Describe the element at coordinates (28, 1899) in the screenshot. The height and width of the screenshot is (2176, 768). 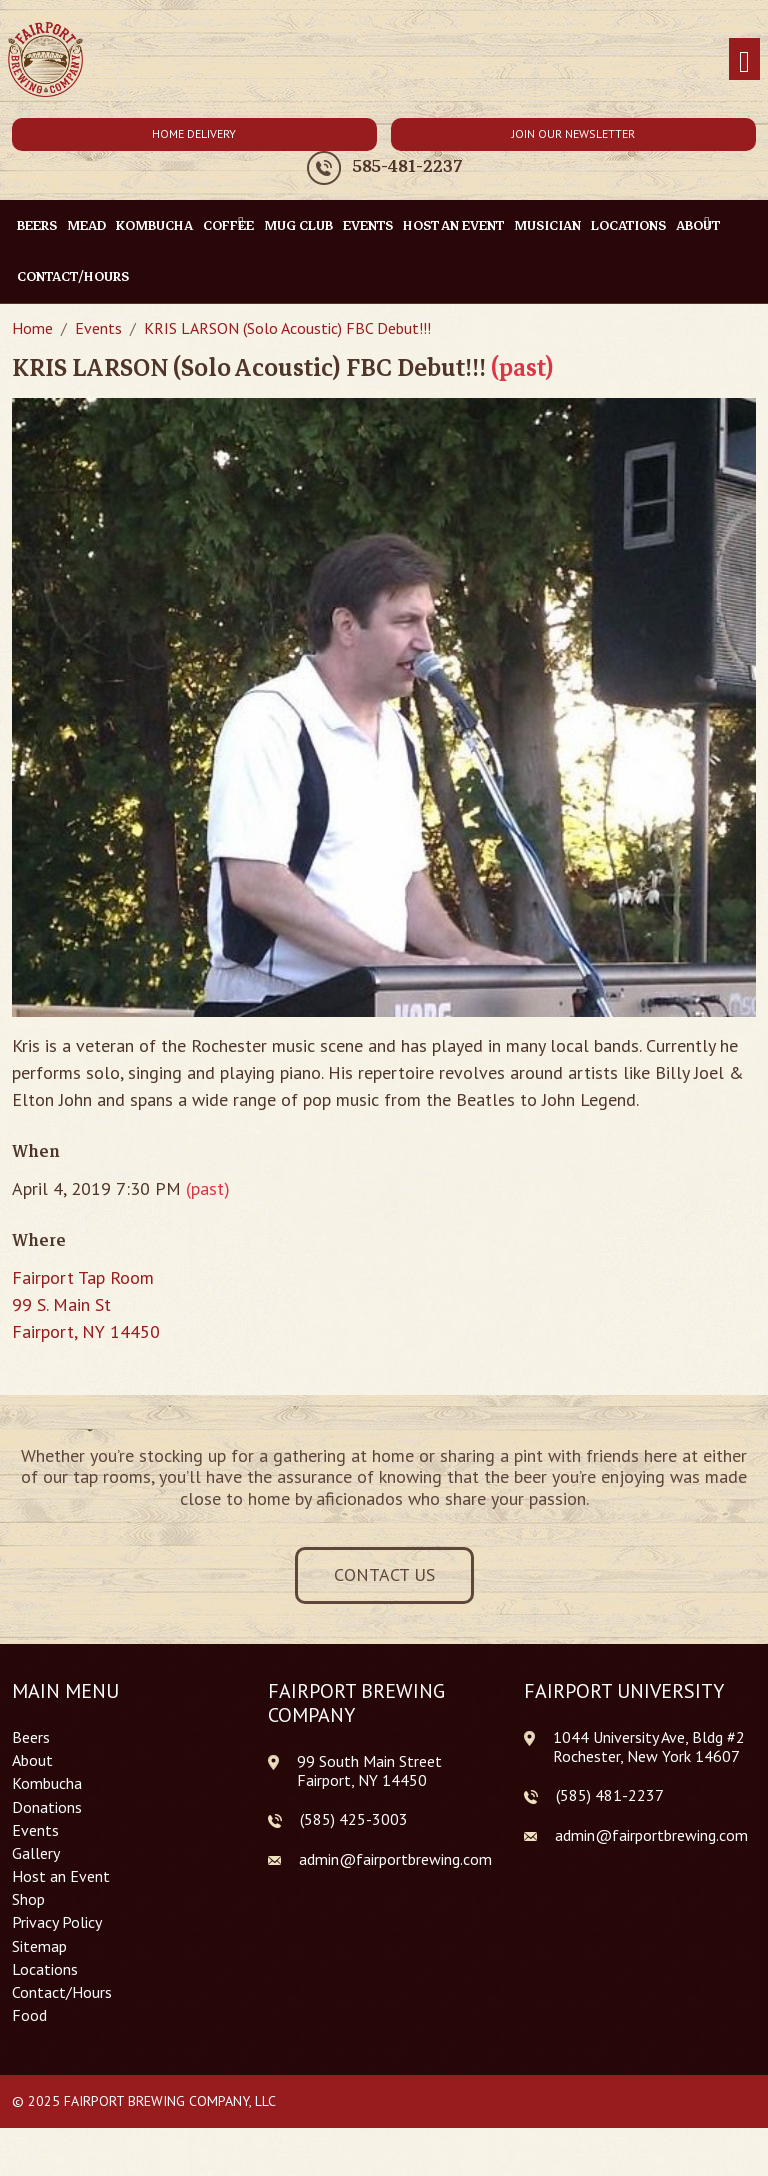
I see `Shop` at that location.